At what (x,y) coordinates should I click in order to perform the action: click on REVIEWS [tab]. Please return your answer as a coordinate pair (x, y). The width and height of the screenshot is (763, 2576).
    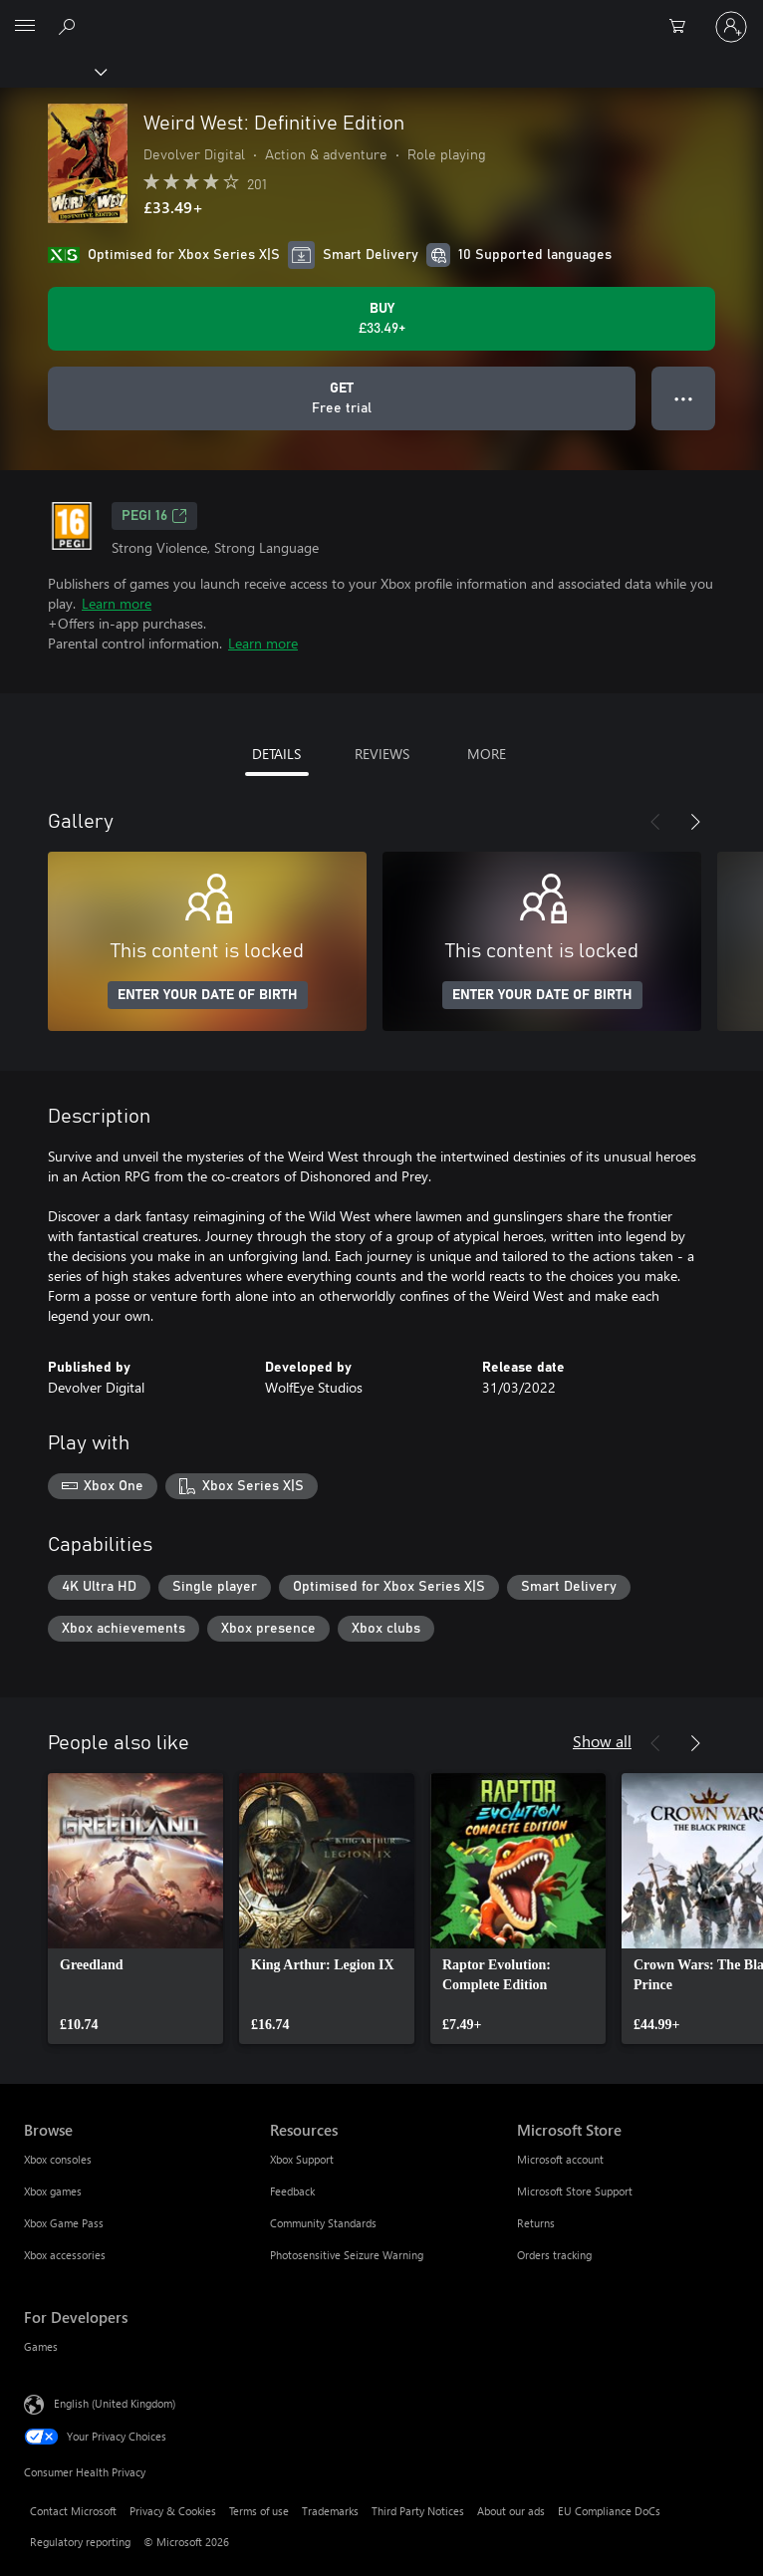
    Looking at the image, I should click on (382, 753).